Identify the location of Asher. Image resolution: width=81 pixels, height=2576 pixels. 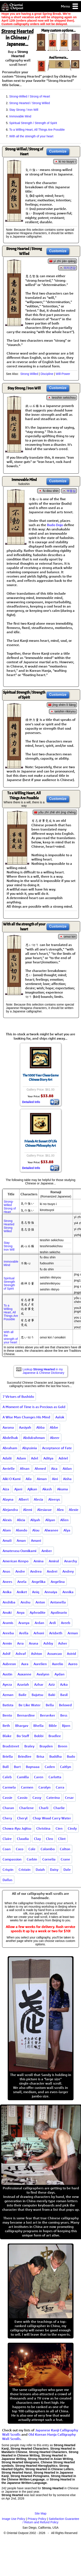
(62, 1643).